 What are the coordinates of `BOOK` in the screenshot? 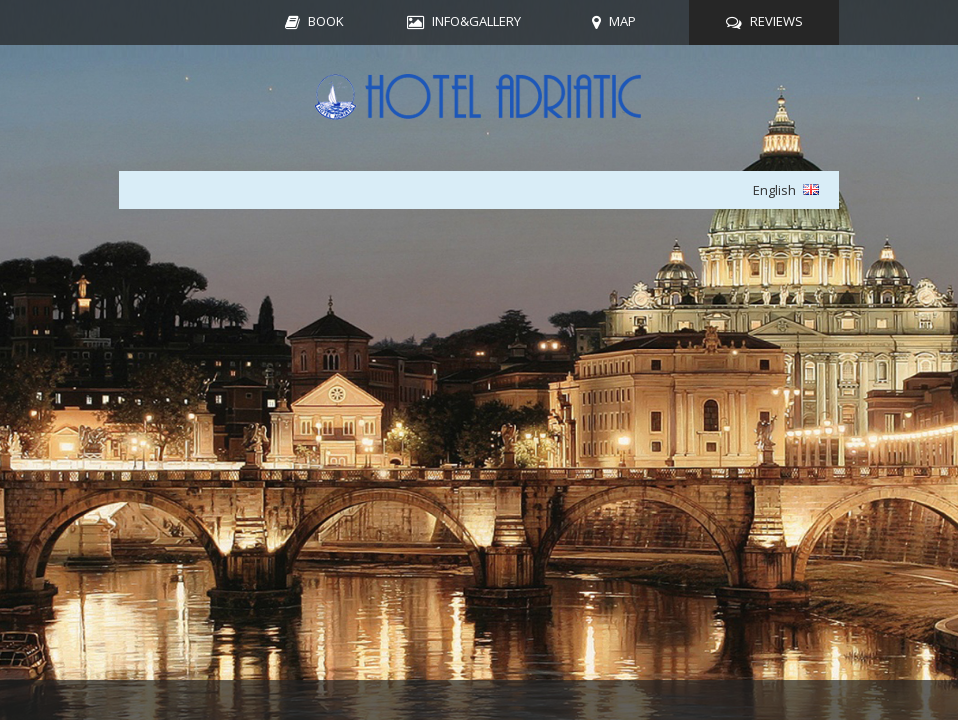 It's located at (326, 21).